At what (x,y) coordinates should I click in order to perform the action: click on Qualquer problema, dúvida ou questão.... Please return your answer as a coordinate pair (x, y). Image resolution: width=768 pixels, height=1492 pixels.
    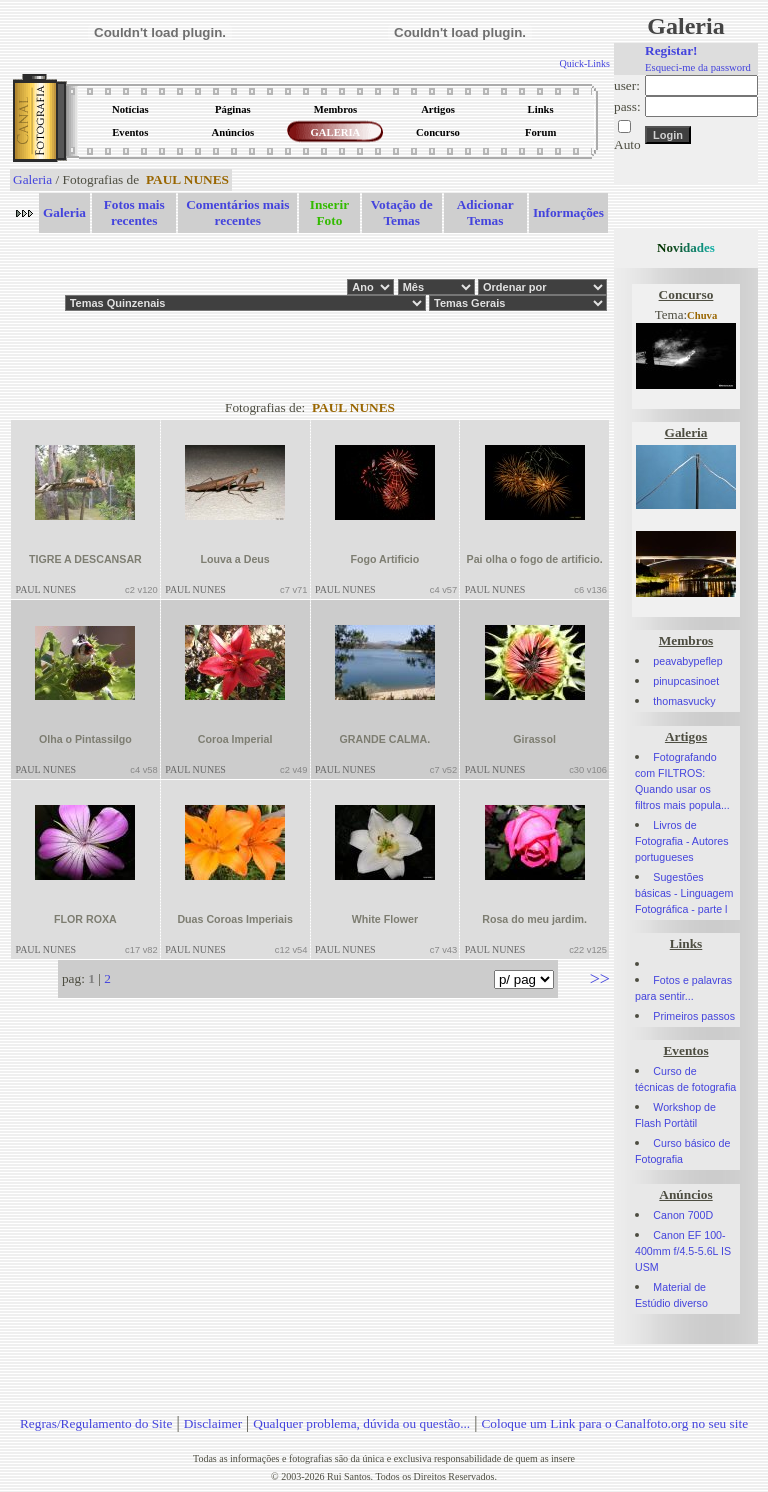
    Looking at the image, I should click on (361, 1423).